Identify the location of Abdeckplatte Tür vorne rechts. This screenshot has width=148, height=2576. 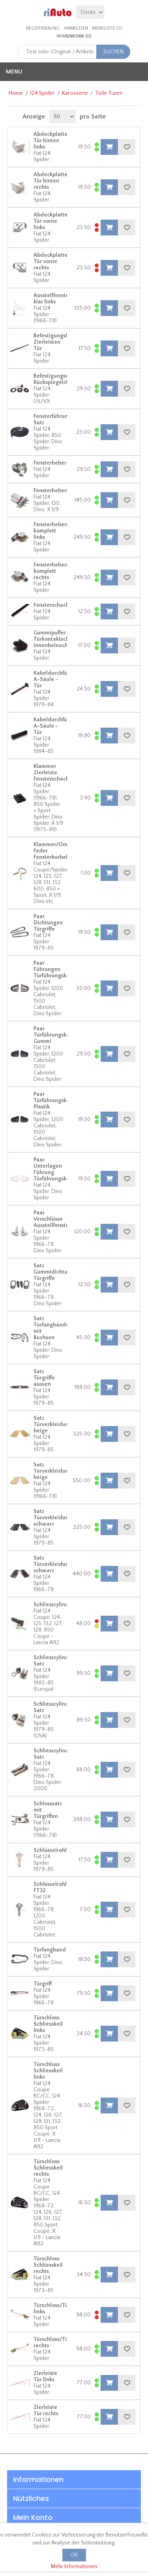
(50, 261).